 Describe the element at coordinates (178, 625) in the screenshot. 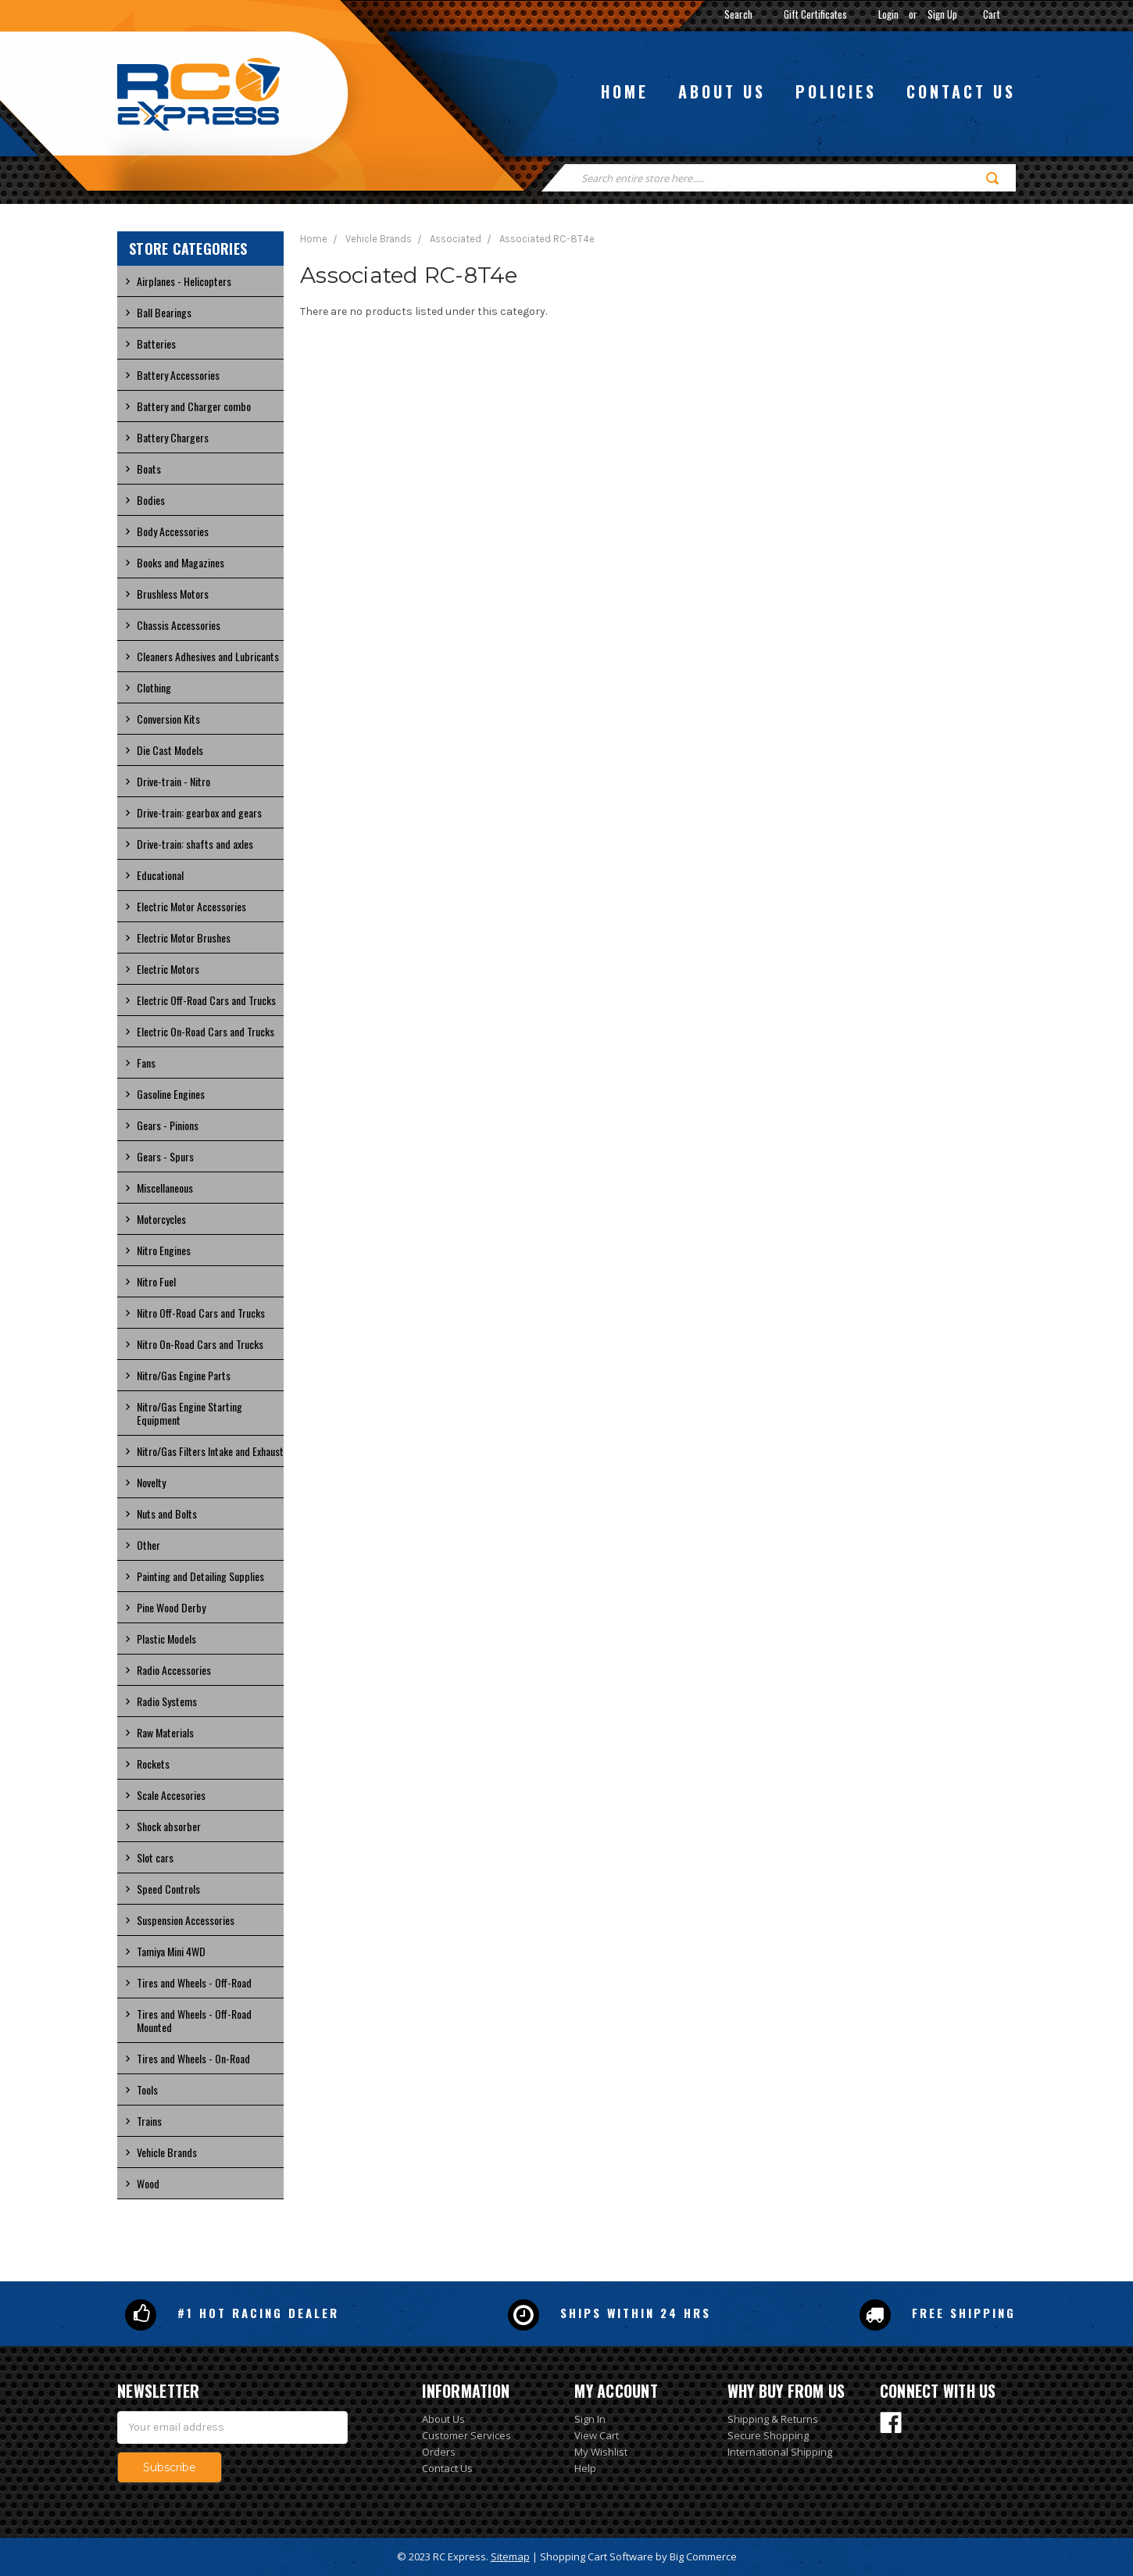

I see `Chassis Accessories` at that location.